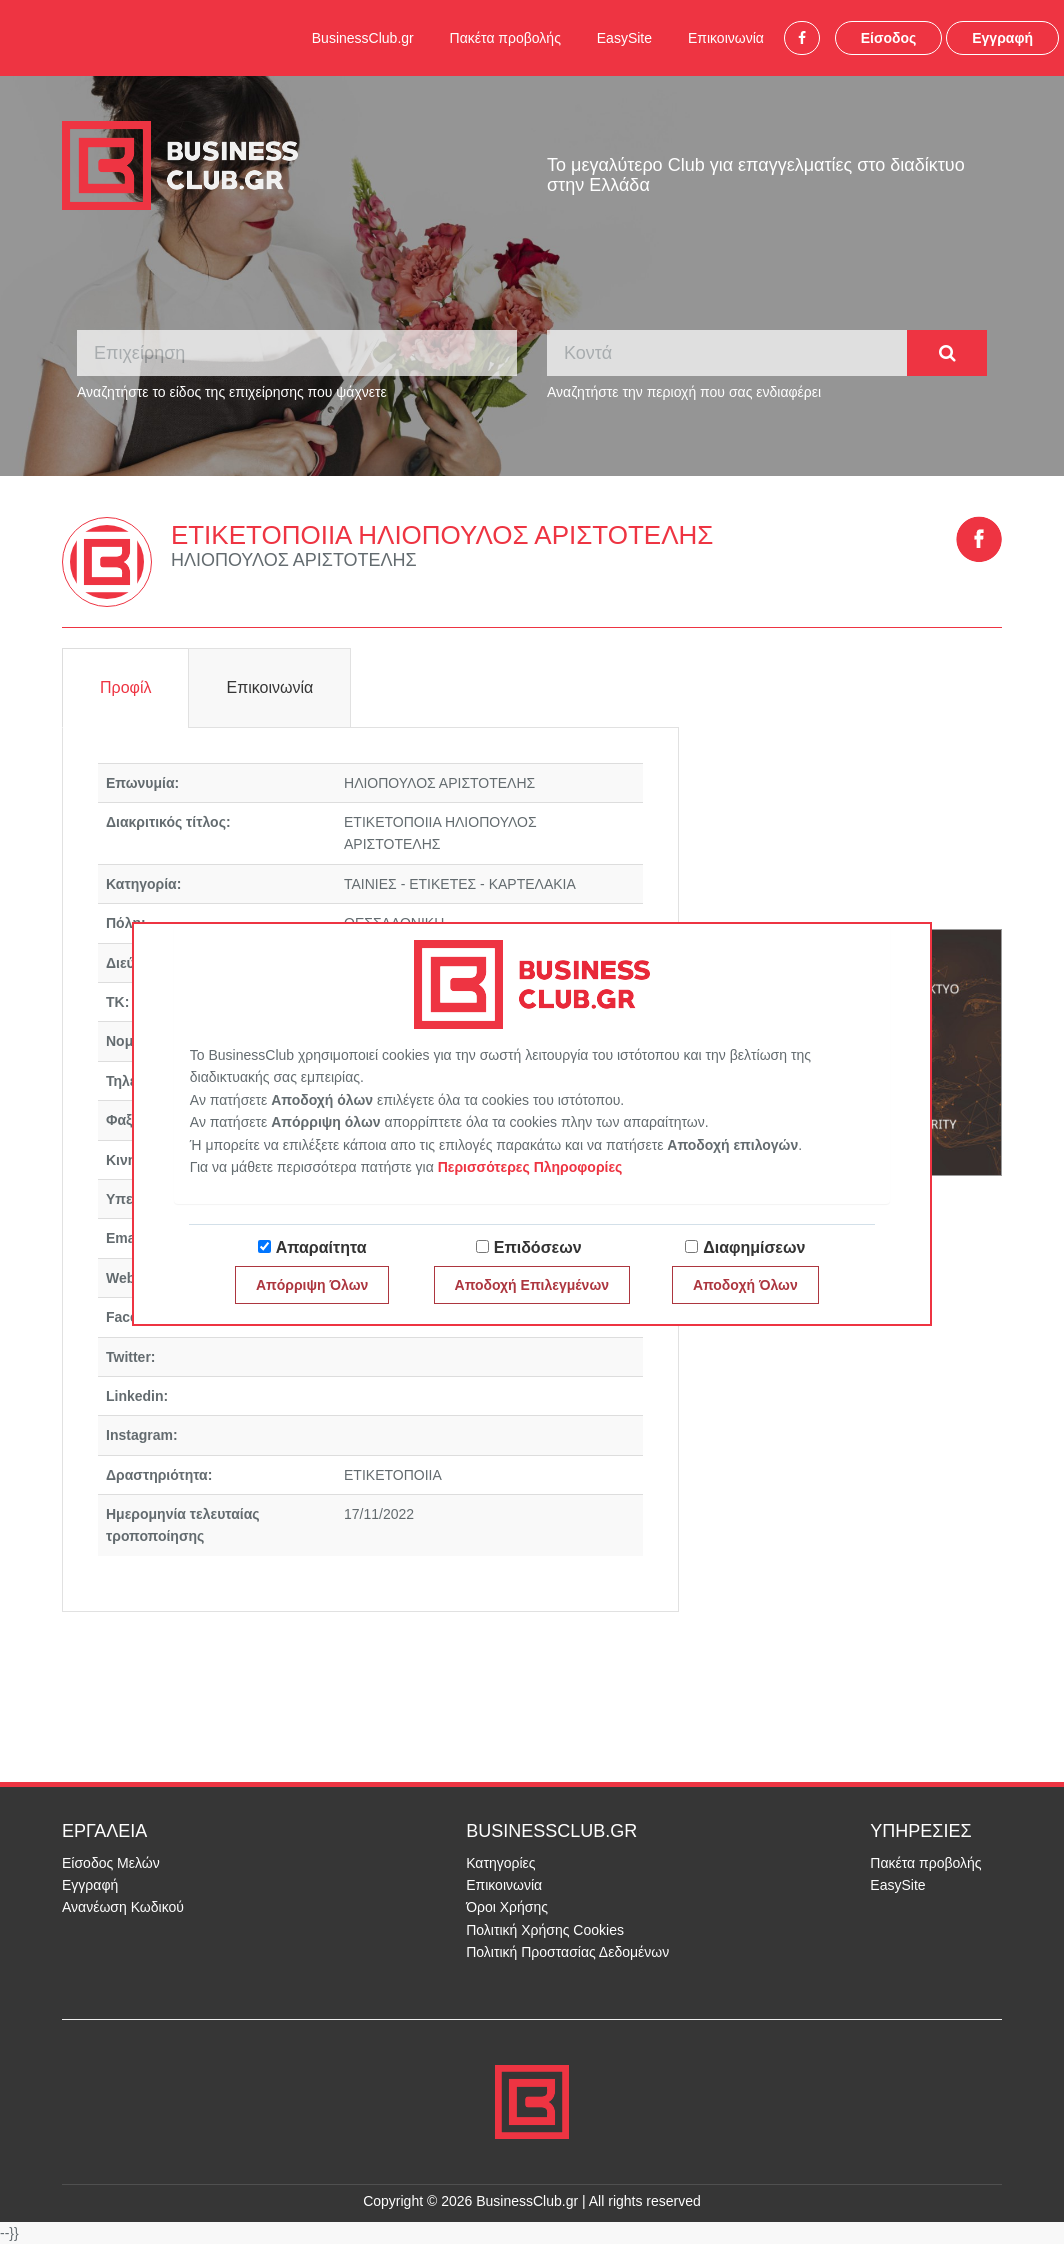 This screenshot has height=2244, width=1064. What do you see at coordinates (624, 38) in the screenshot?
I see `EasySite` at bounding box center [624, 38].